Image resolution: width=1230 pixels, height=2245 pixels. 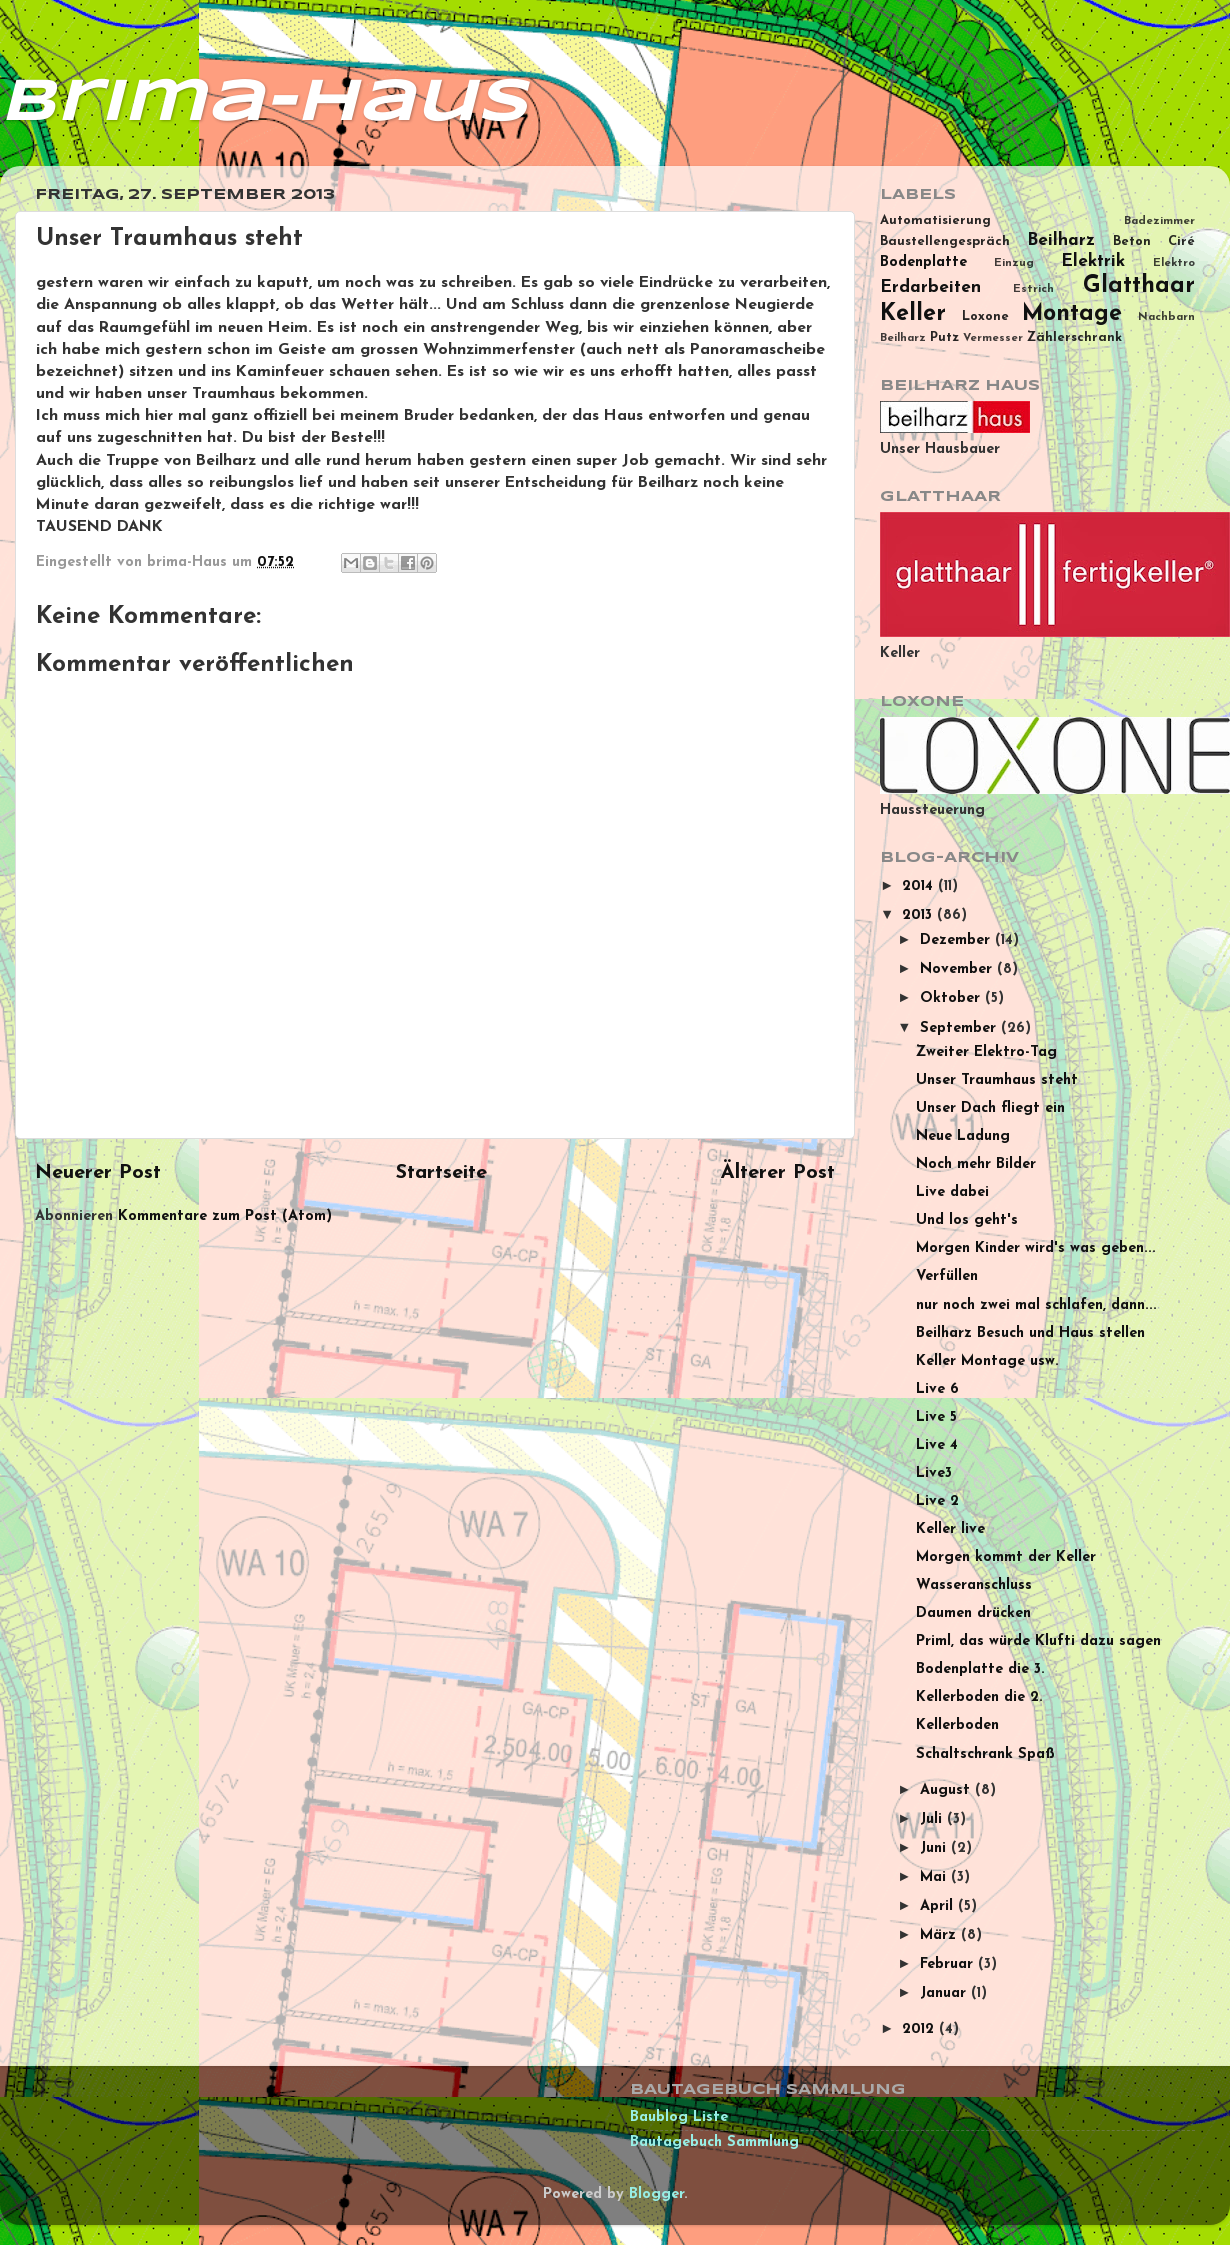 I want to click on Verfüllen, so click(x=947, y=1276).